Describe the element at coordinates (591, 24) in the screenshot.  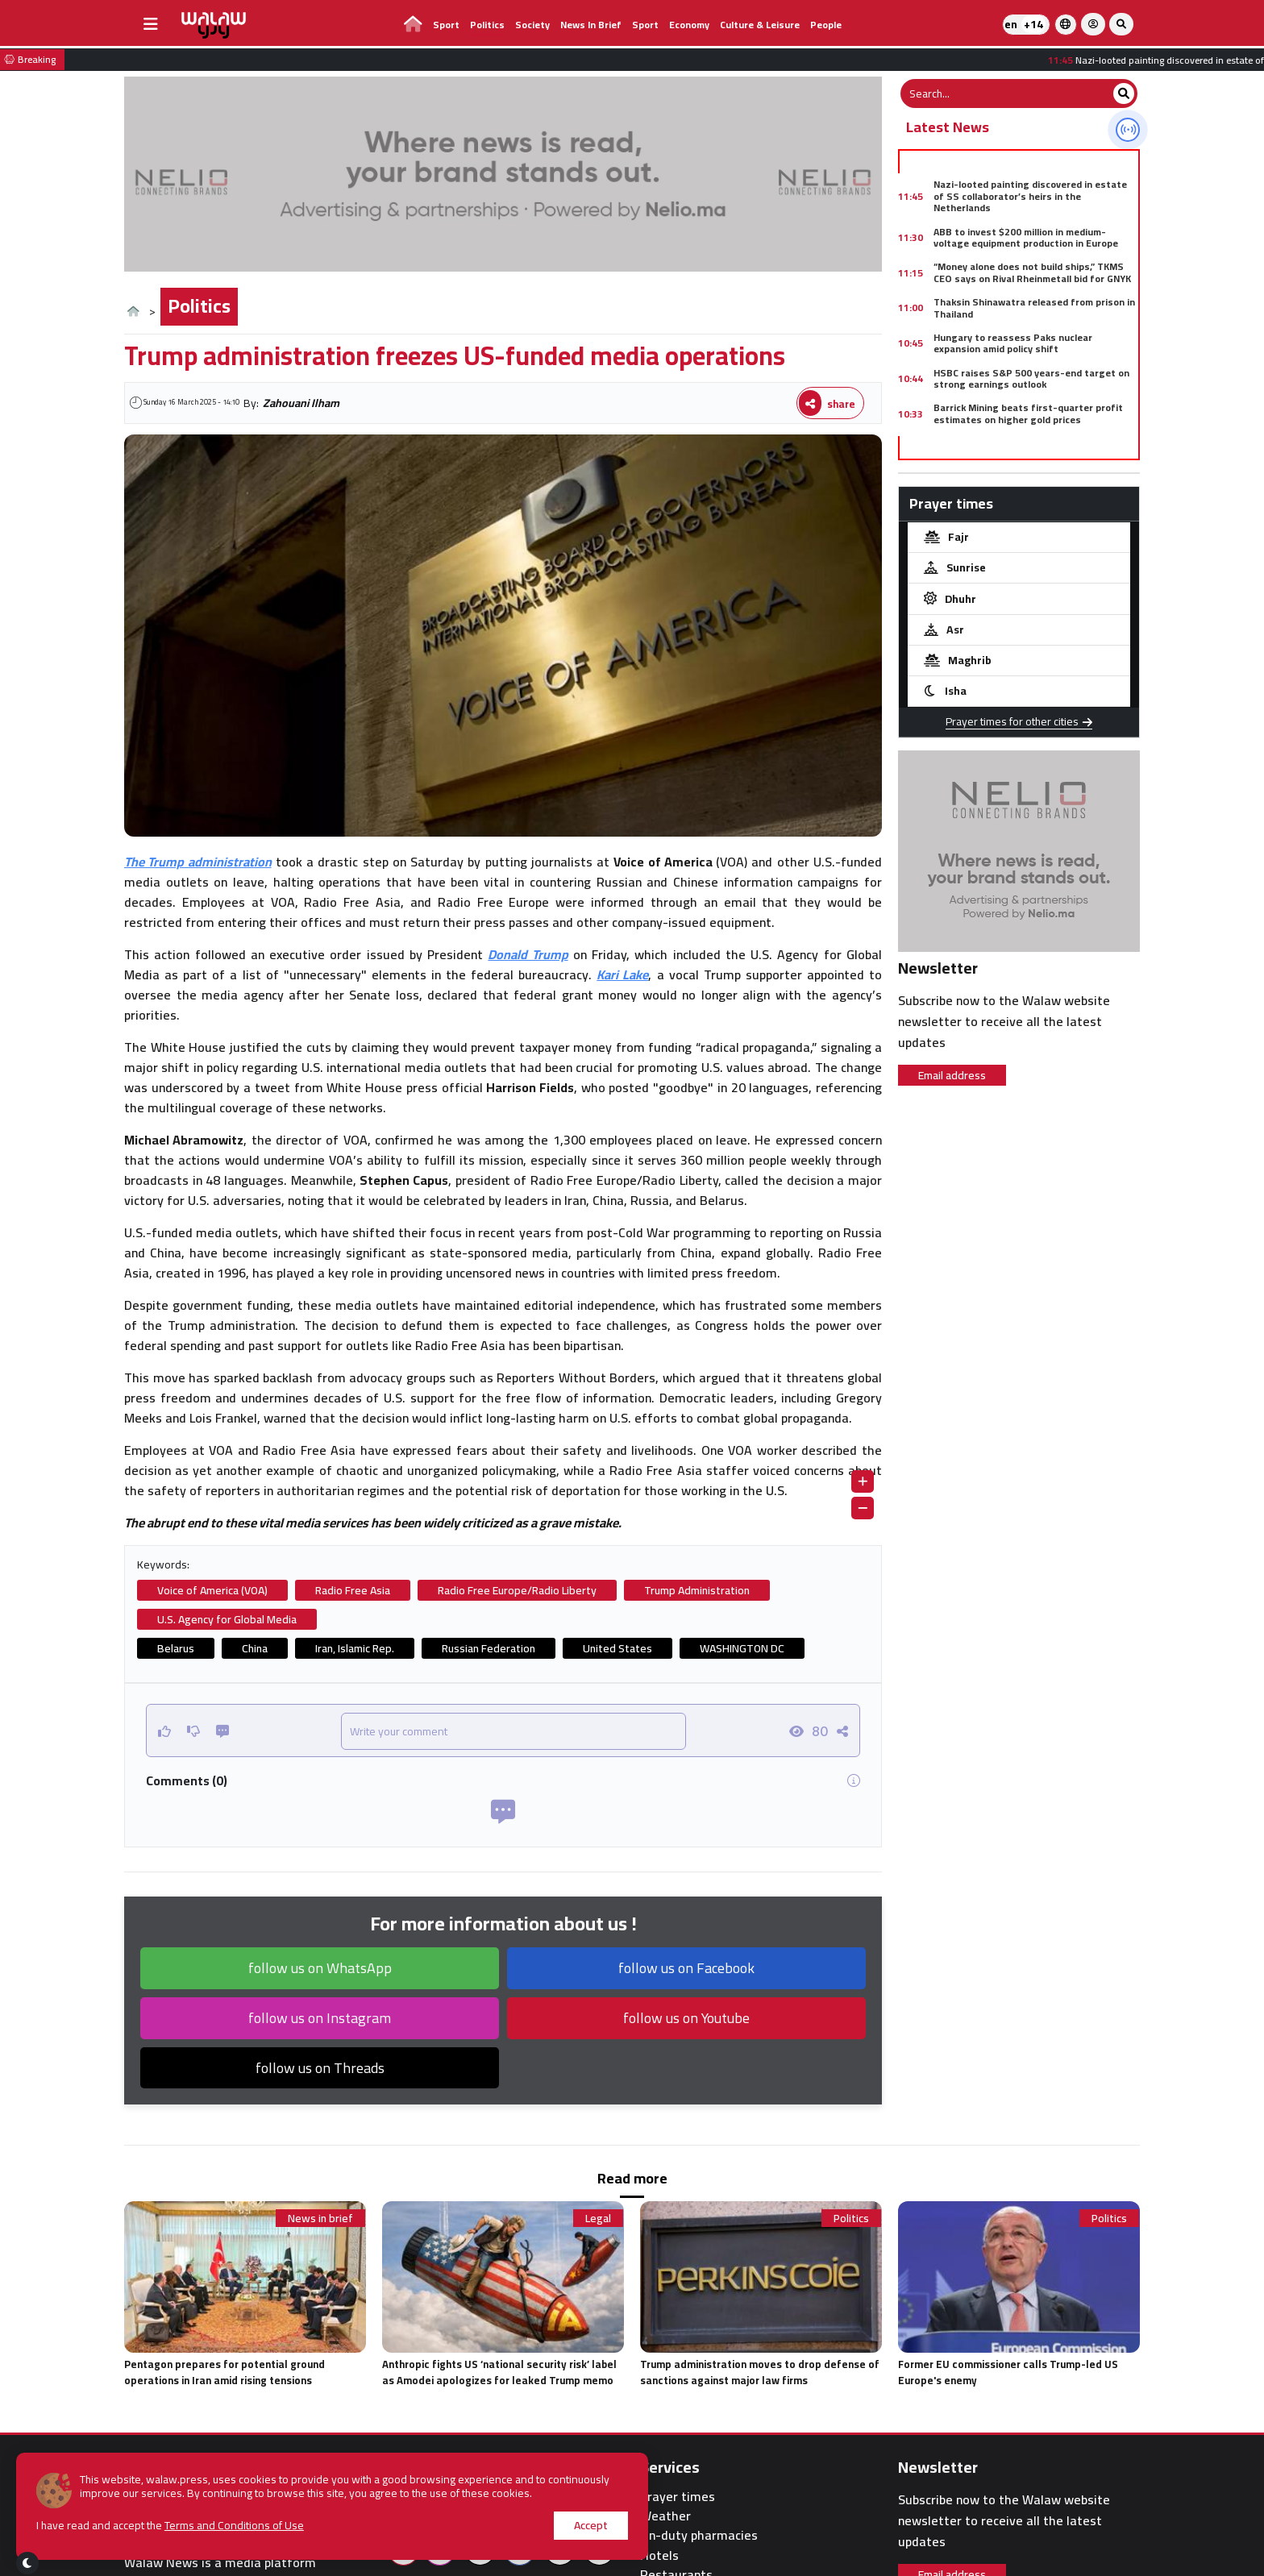
I see `News in brief` at that location.